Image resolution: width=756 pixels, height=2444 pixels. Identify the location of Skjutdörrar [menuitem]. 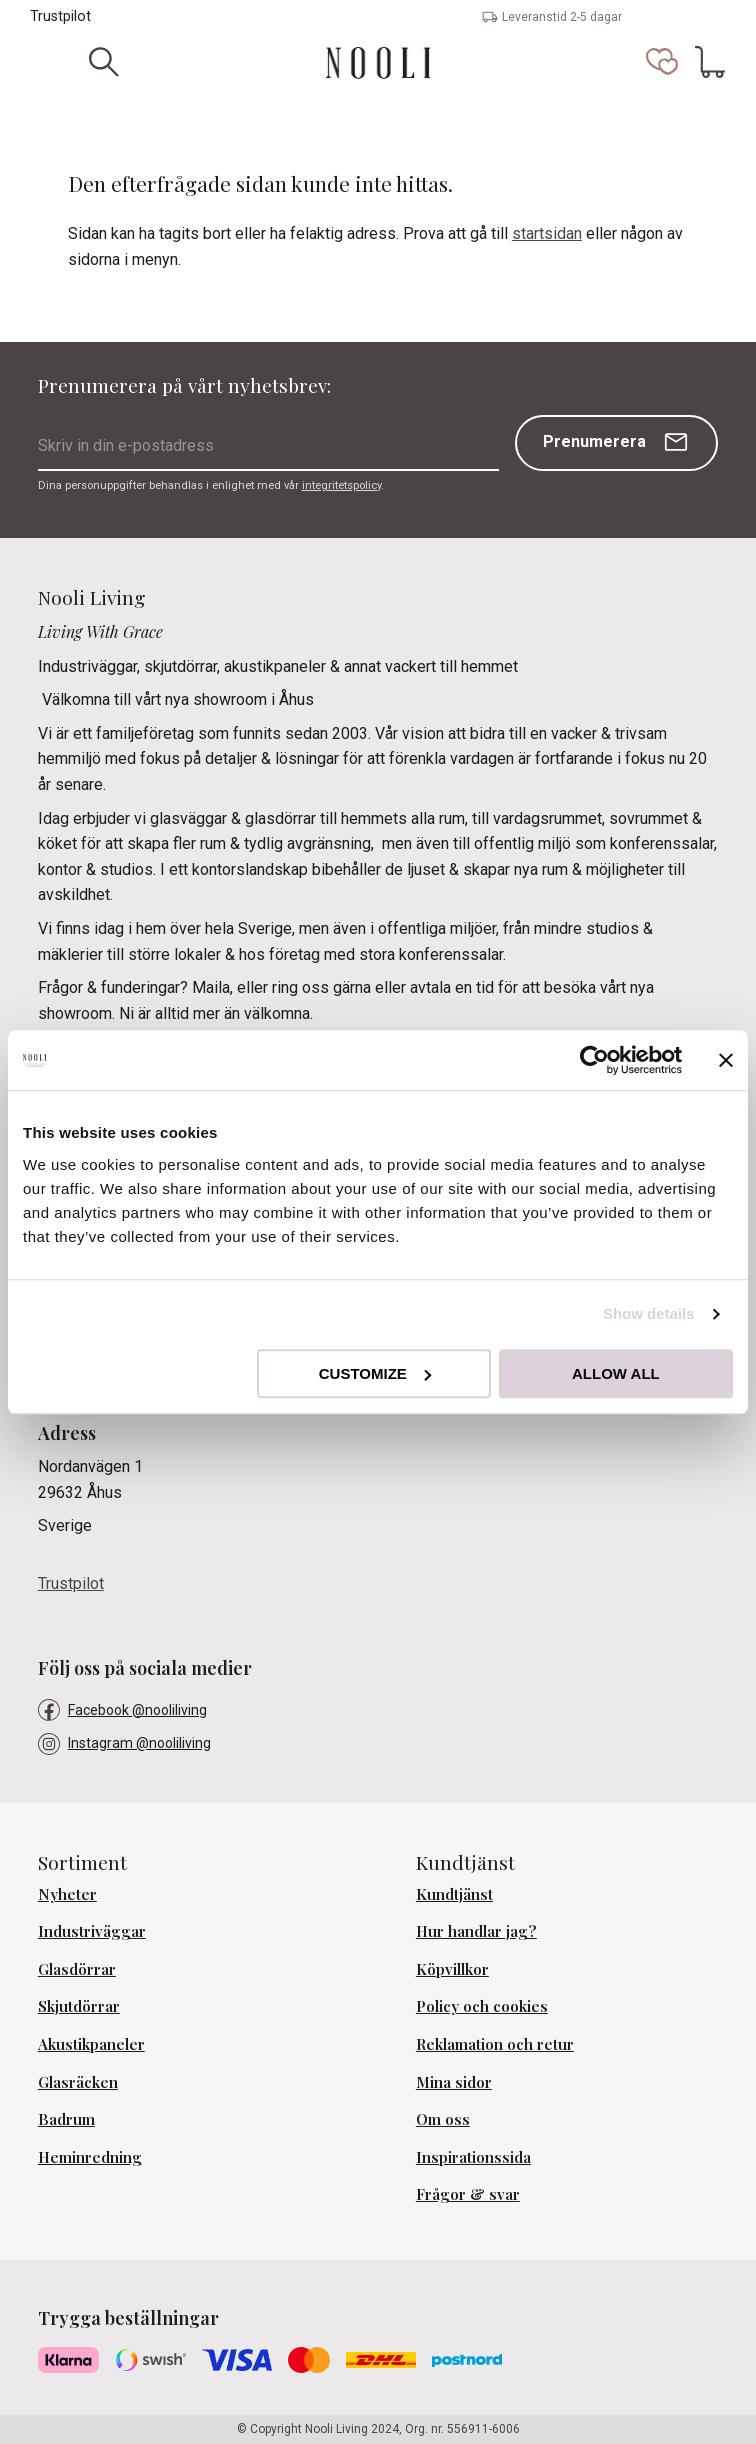
(79, 2006).